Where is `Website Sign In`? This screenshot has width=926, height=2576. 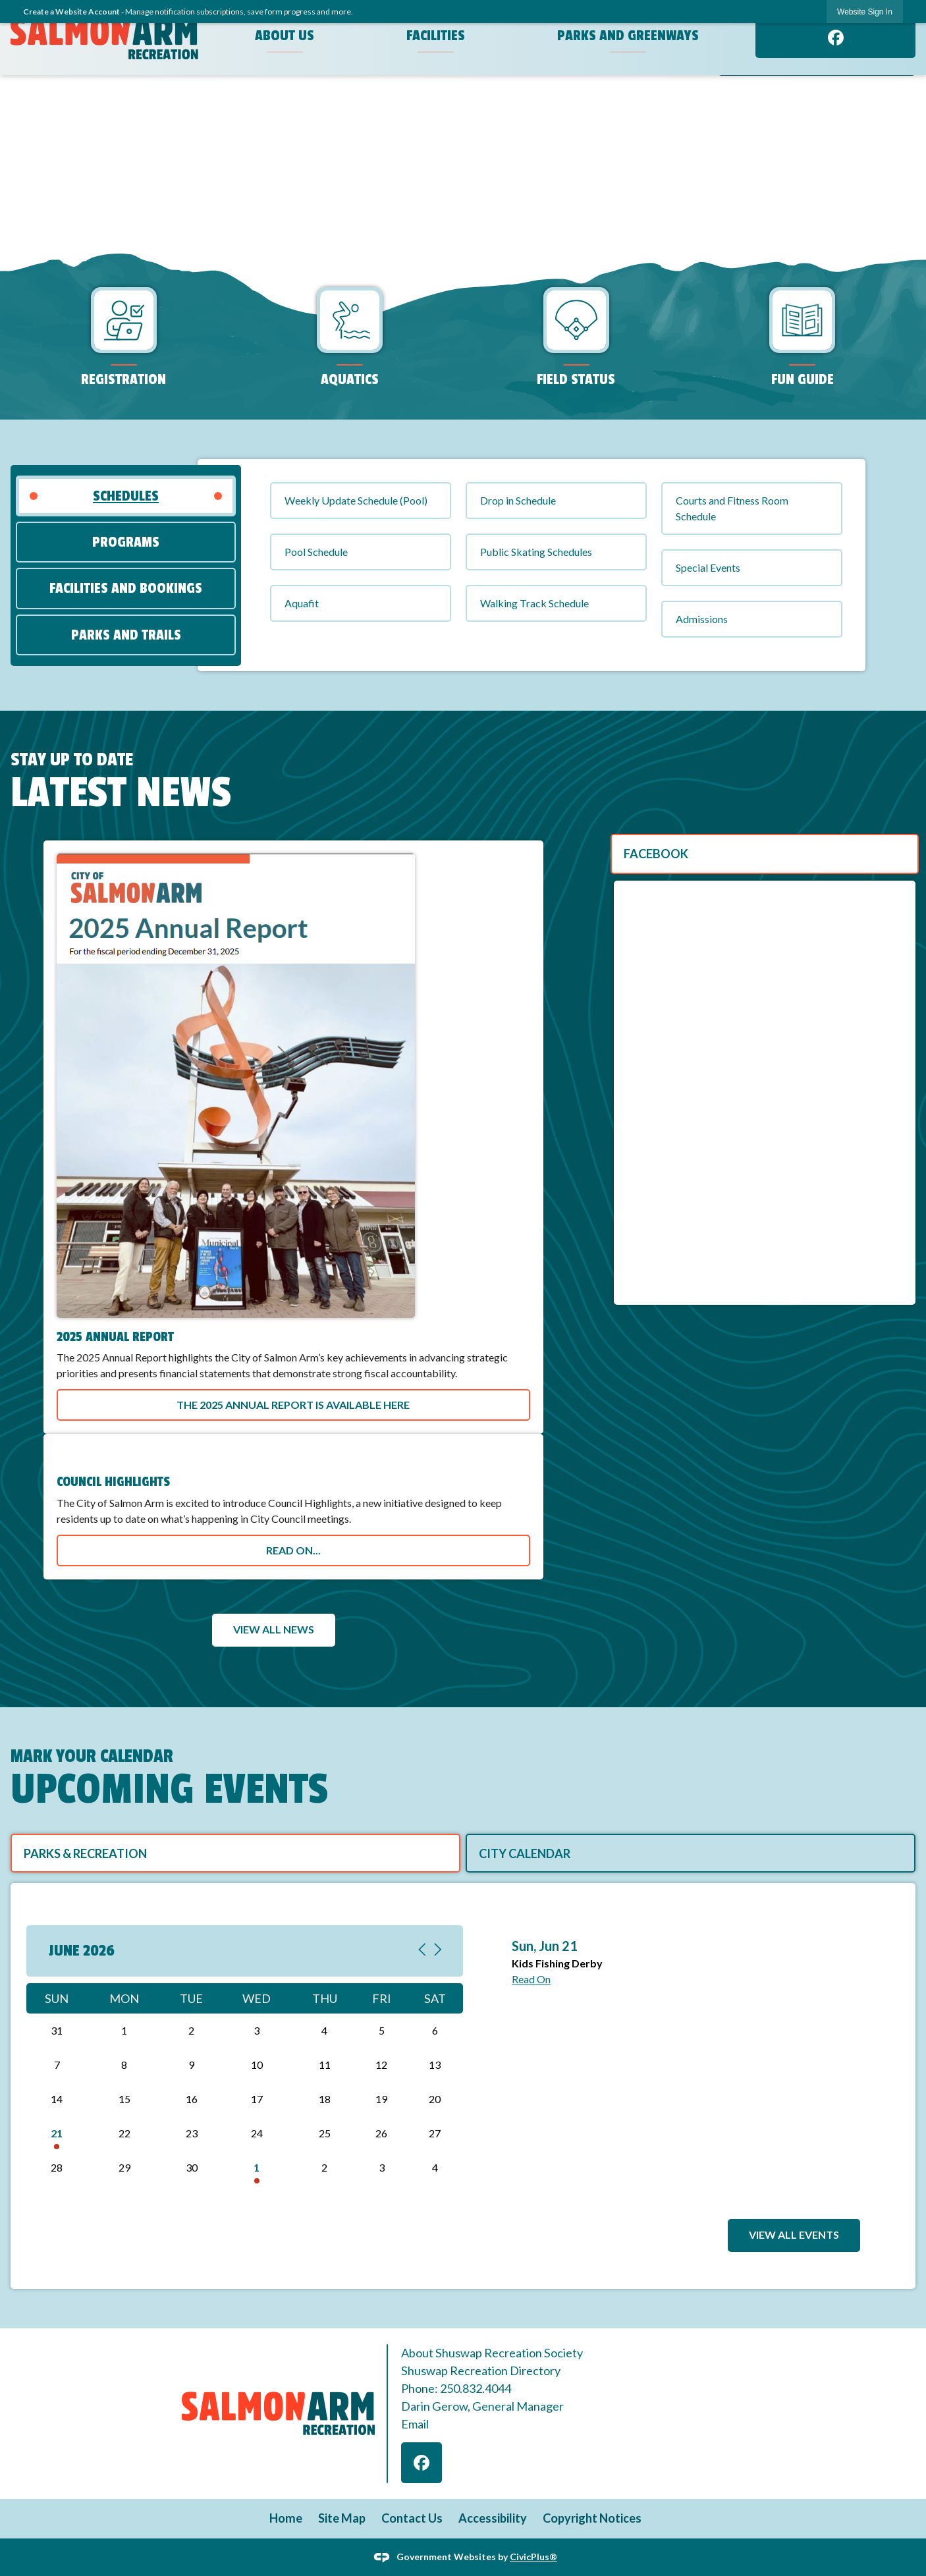 Website Sign In is located at coordinates (864, 11).